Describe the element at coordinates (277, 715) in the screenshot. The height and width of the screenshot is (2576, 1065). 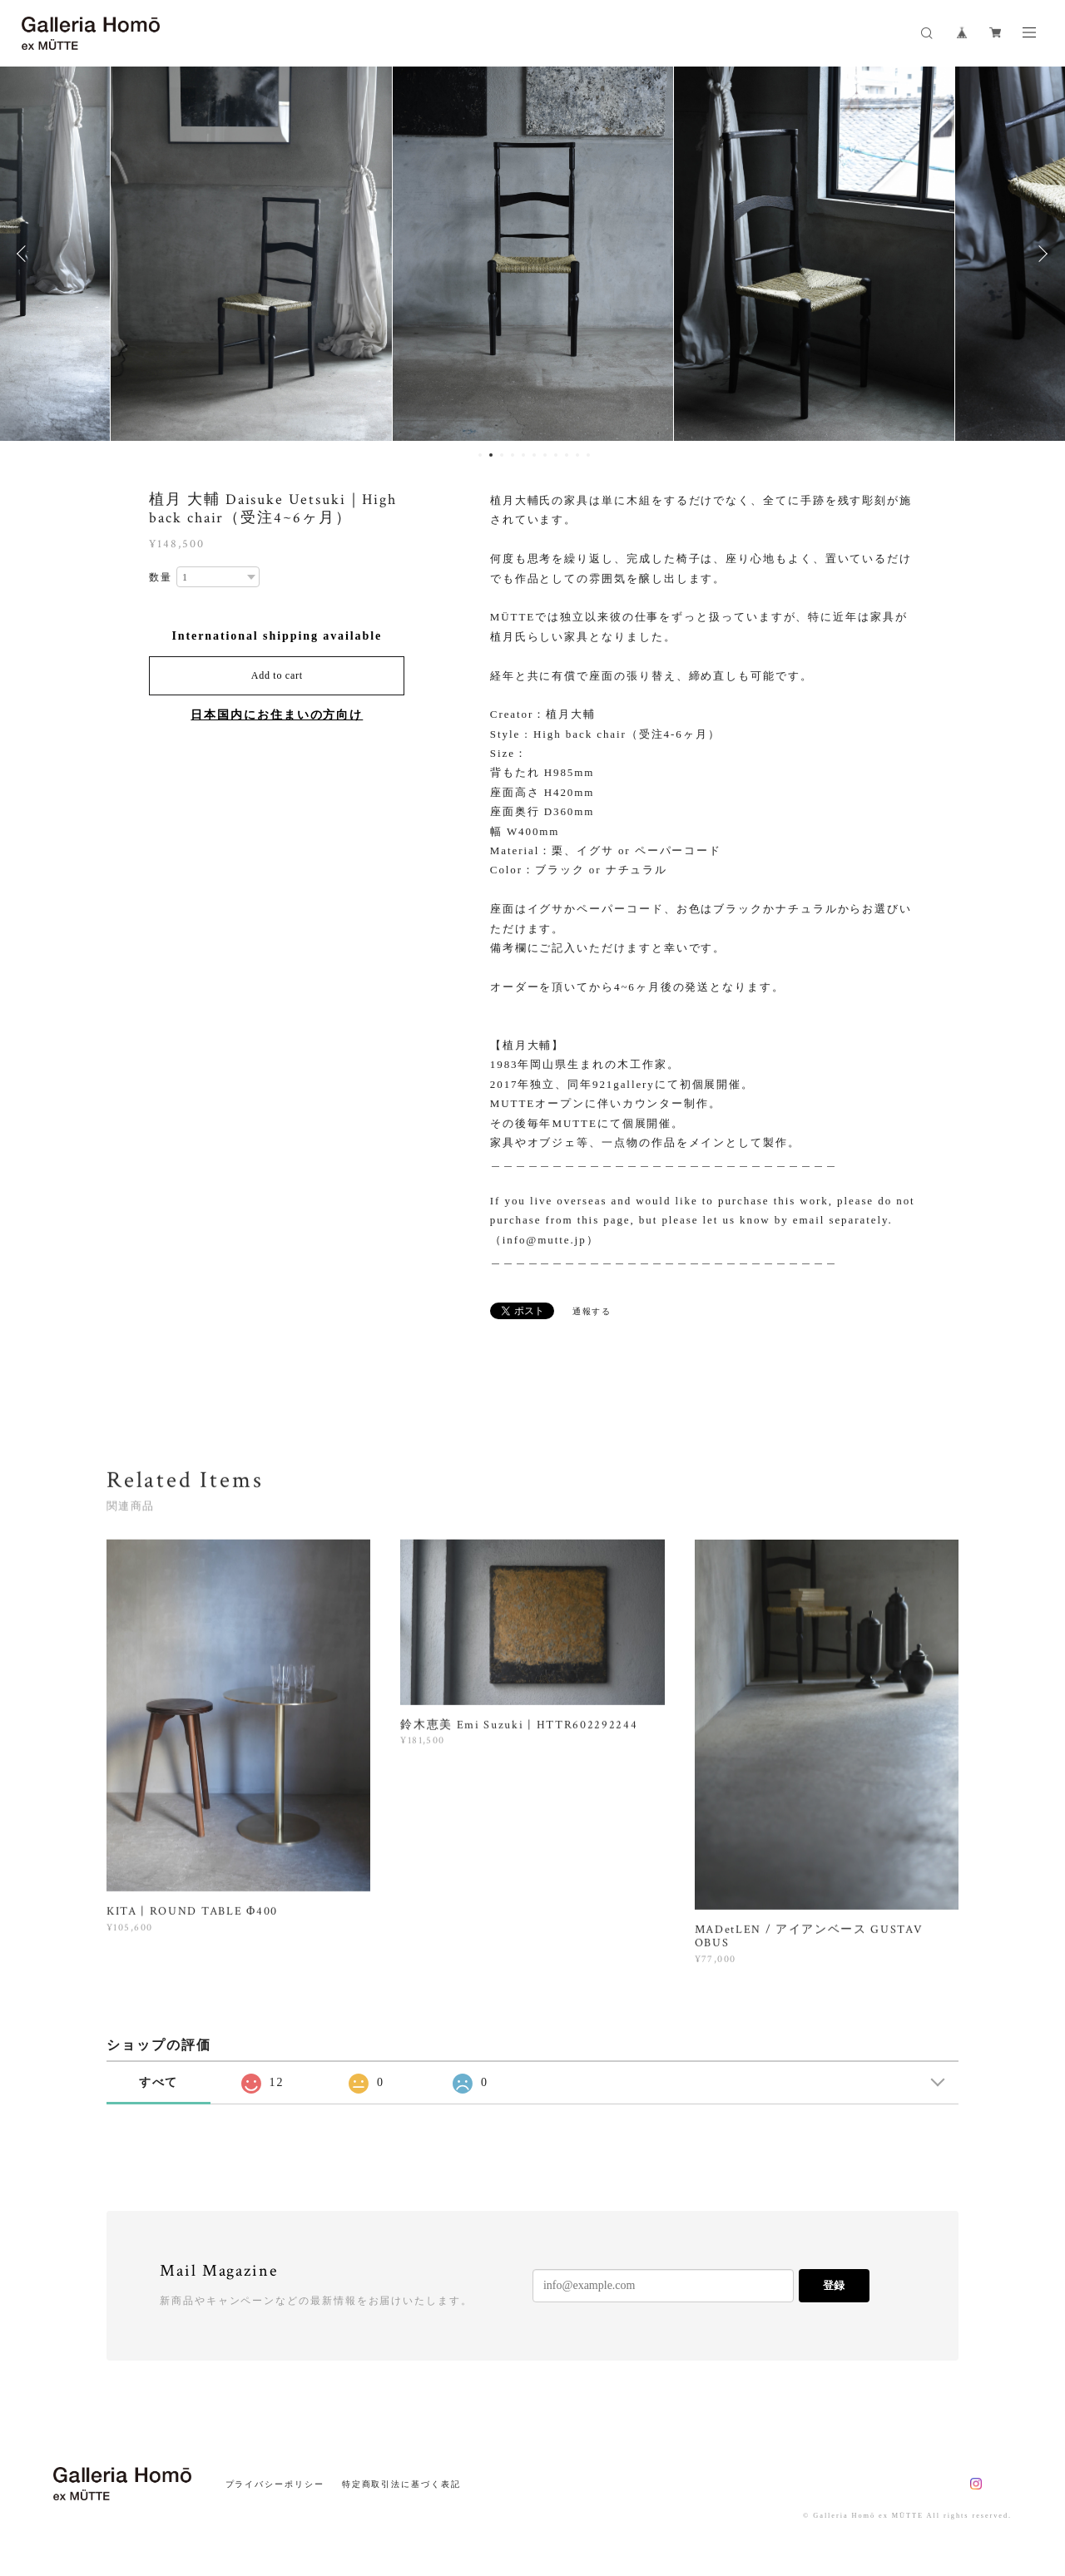
I see `日本国内にお住まいの方向け` at that location.